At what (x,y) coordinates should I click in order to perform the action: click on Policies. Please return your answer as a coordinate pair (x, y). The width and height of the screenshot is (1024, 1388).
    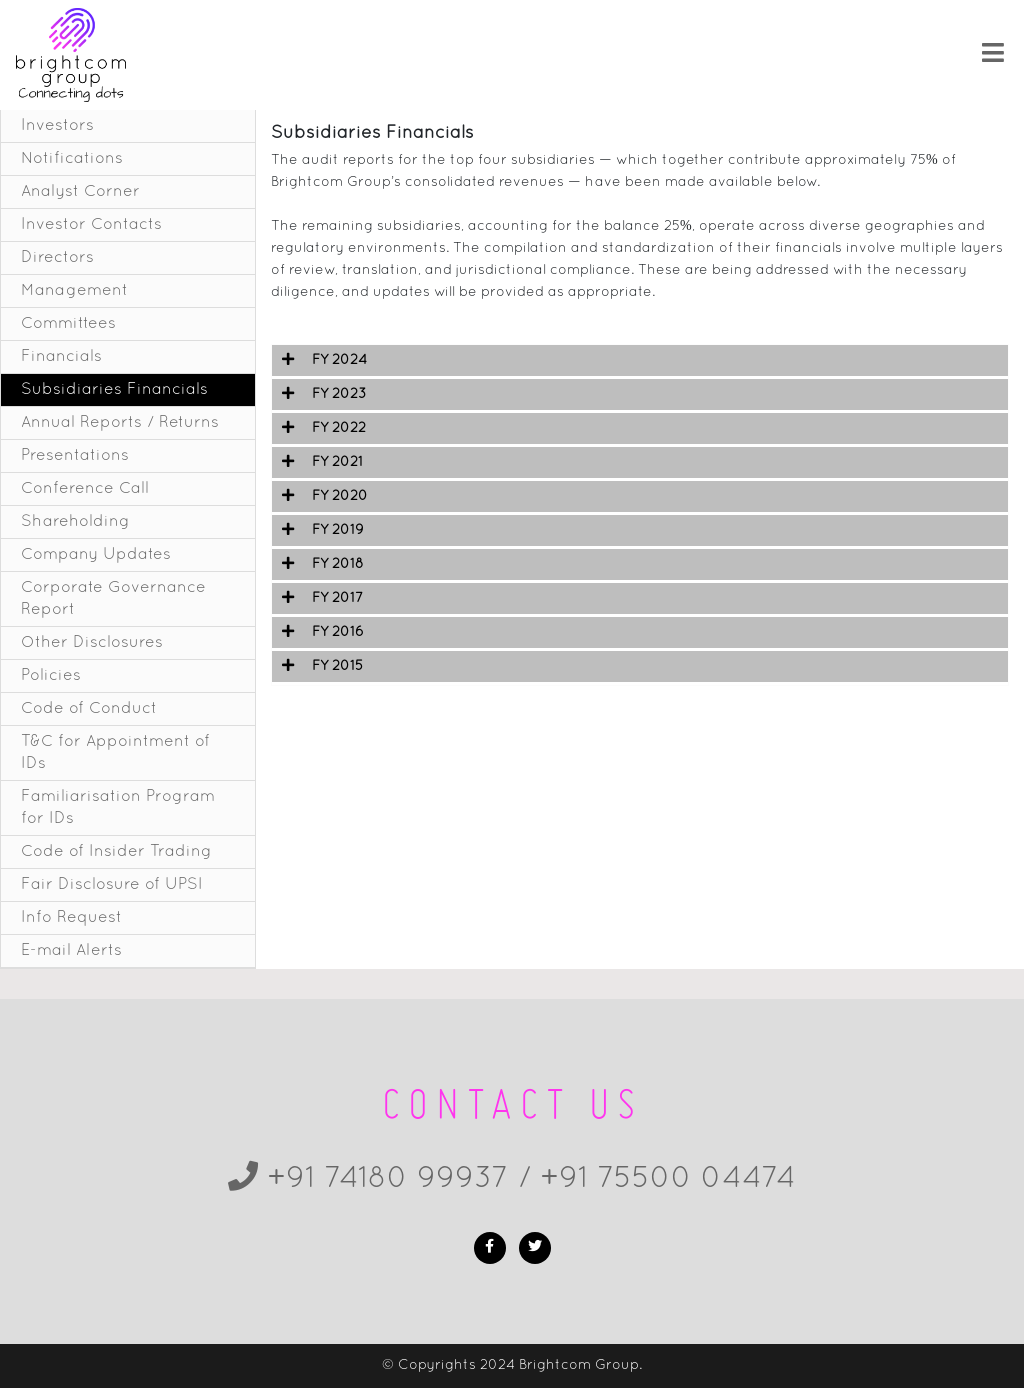
    Looking at the image, I should click on (51, 676).